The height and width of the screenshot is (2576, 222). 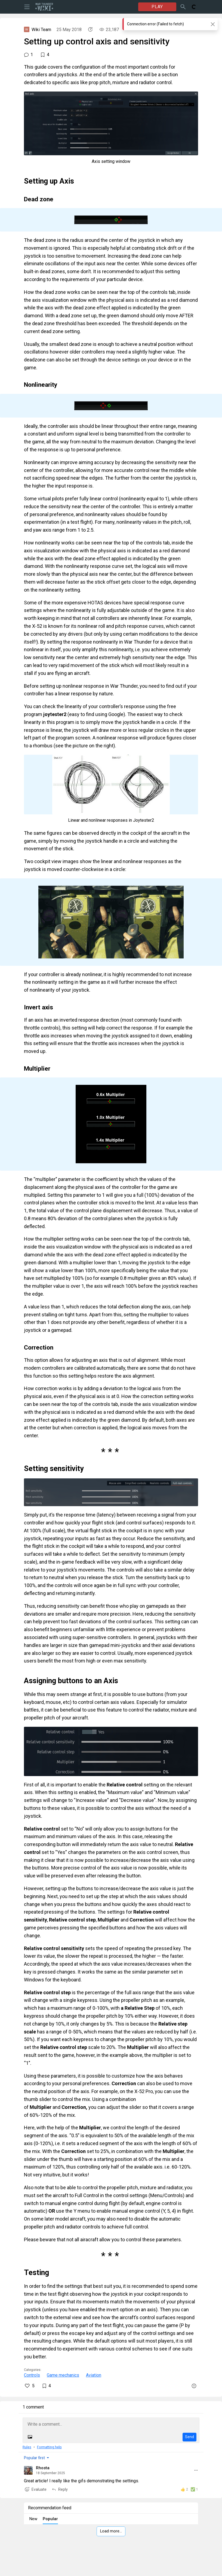 What do you see at coordinates (157, 6) in the screenshot?
I see `PLAY` at bounding box center [157, 6].